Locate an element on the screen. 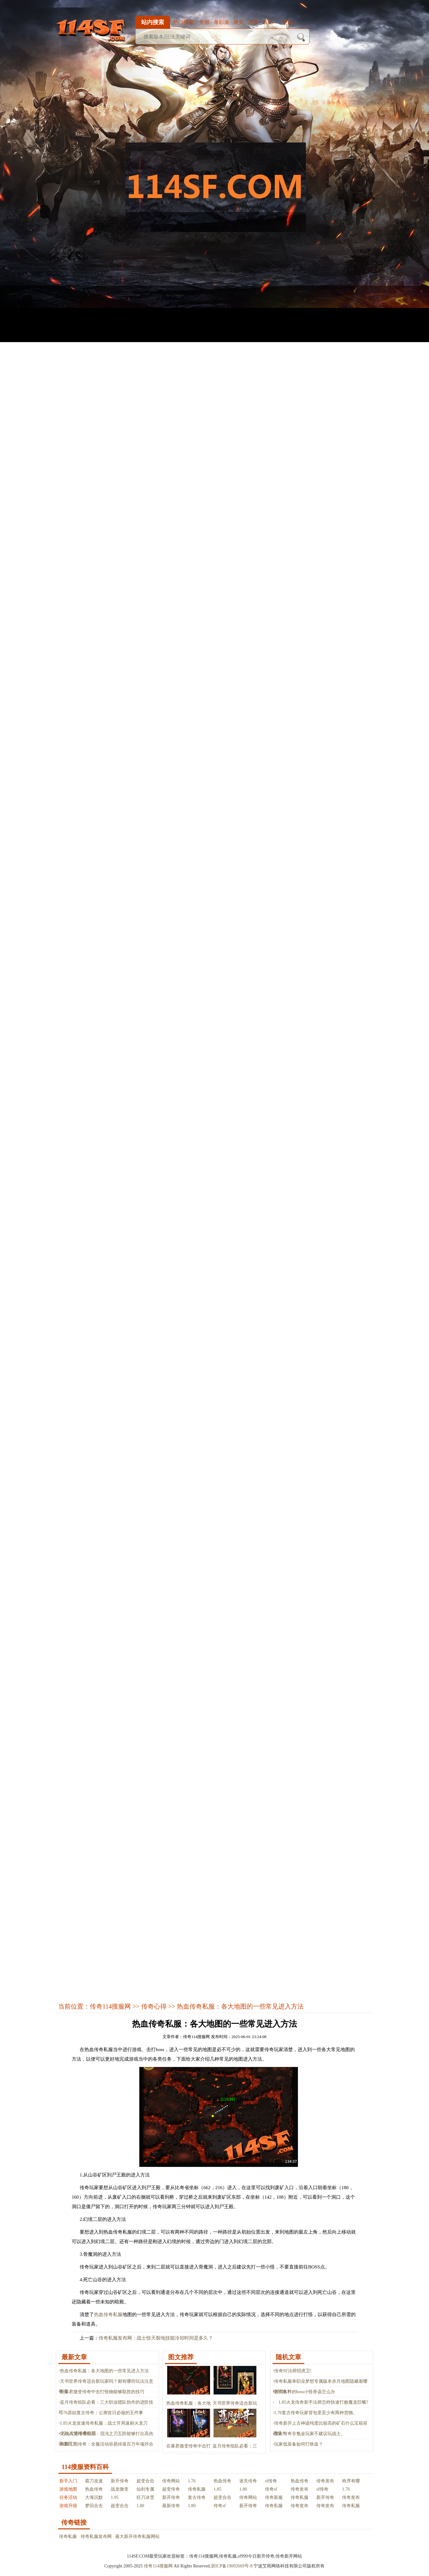 Image resolution: width=429 pixels, height=2576 pixels. 仙剑专属 is located at coordinates (145, 2489).